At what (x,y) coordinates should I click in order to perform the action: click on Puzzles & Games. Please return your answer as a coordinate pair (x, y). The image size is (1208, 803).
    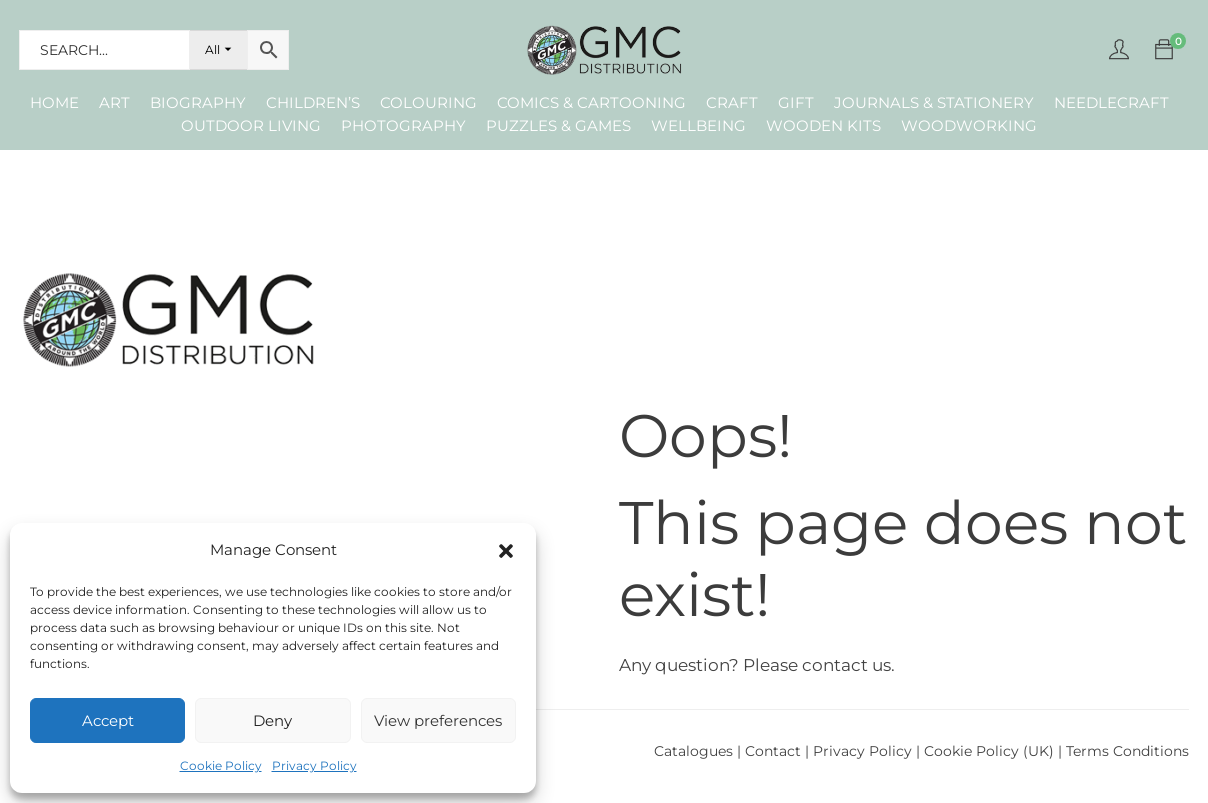
    Looking at the image, I should click on (558, 125).